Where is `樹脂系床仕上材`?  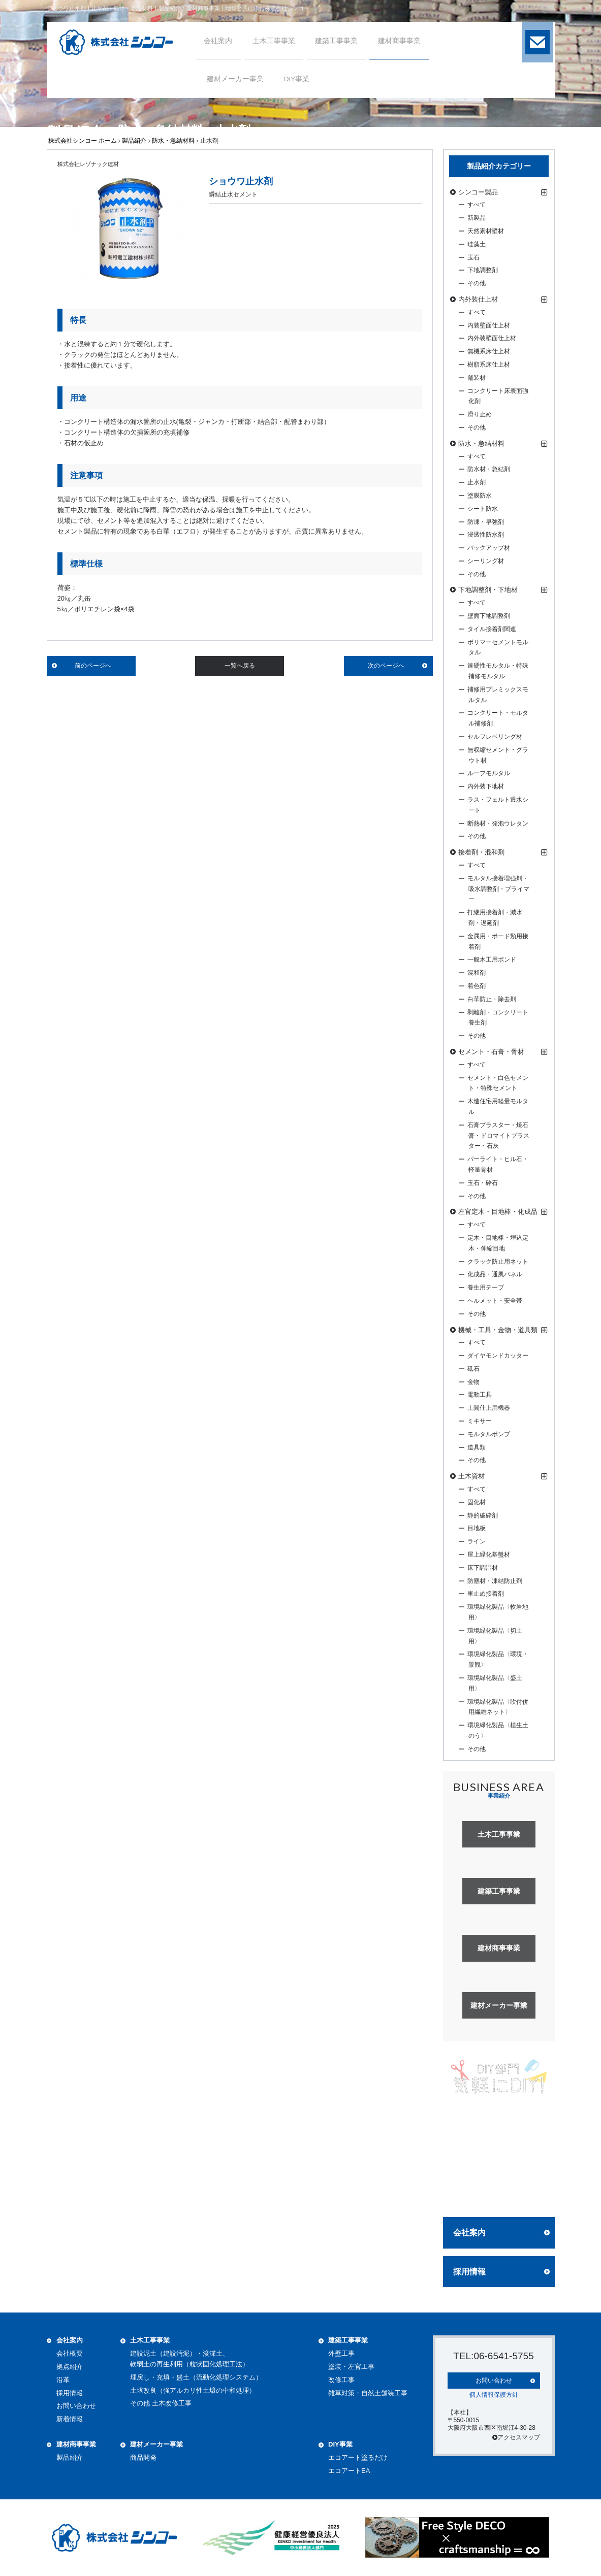
樹脂系床仕上材 is located at coordinates (488, 364).